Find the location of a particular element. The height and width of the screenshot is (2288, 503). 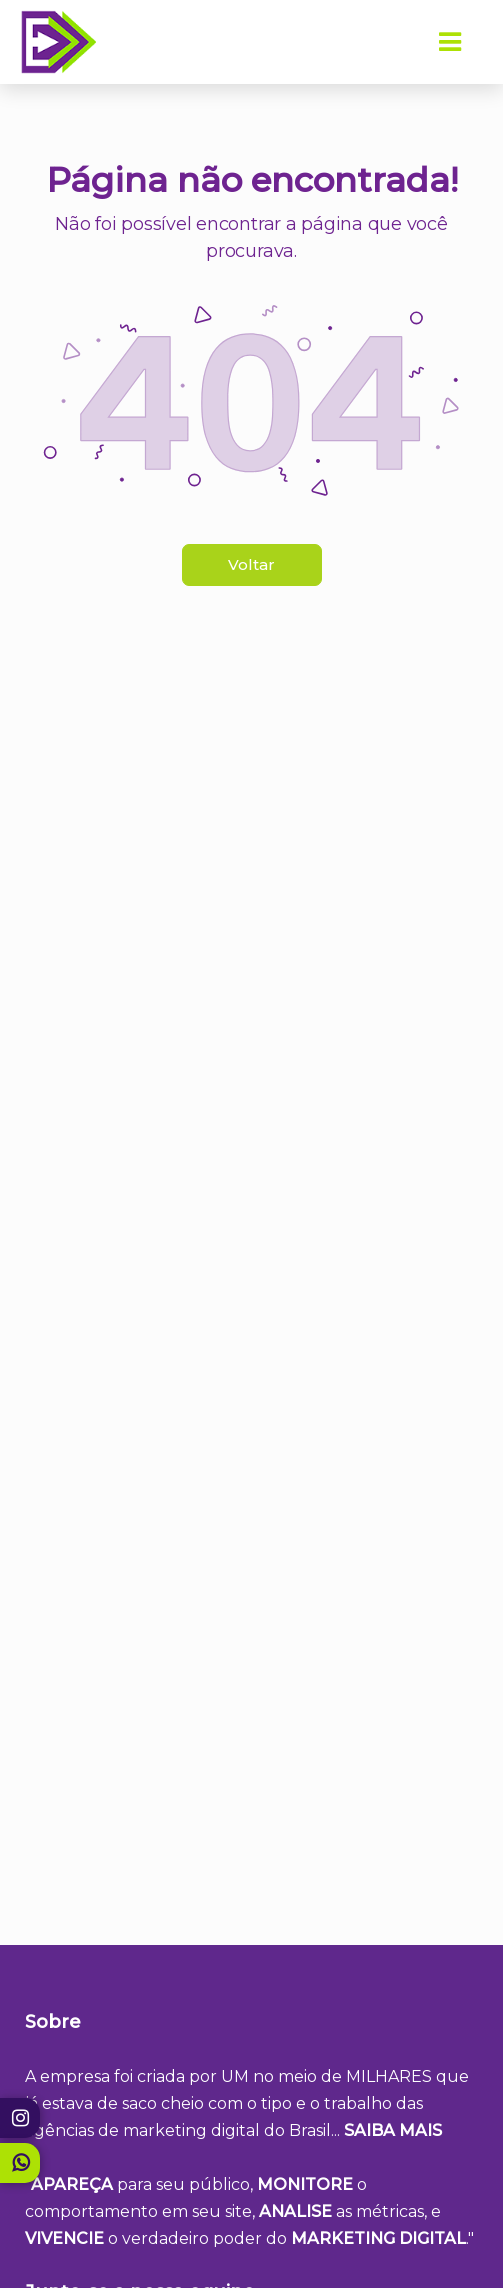

Voltar is located at coordinates (251, 564).